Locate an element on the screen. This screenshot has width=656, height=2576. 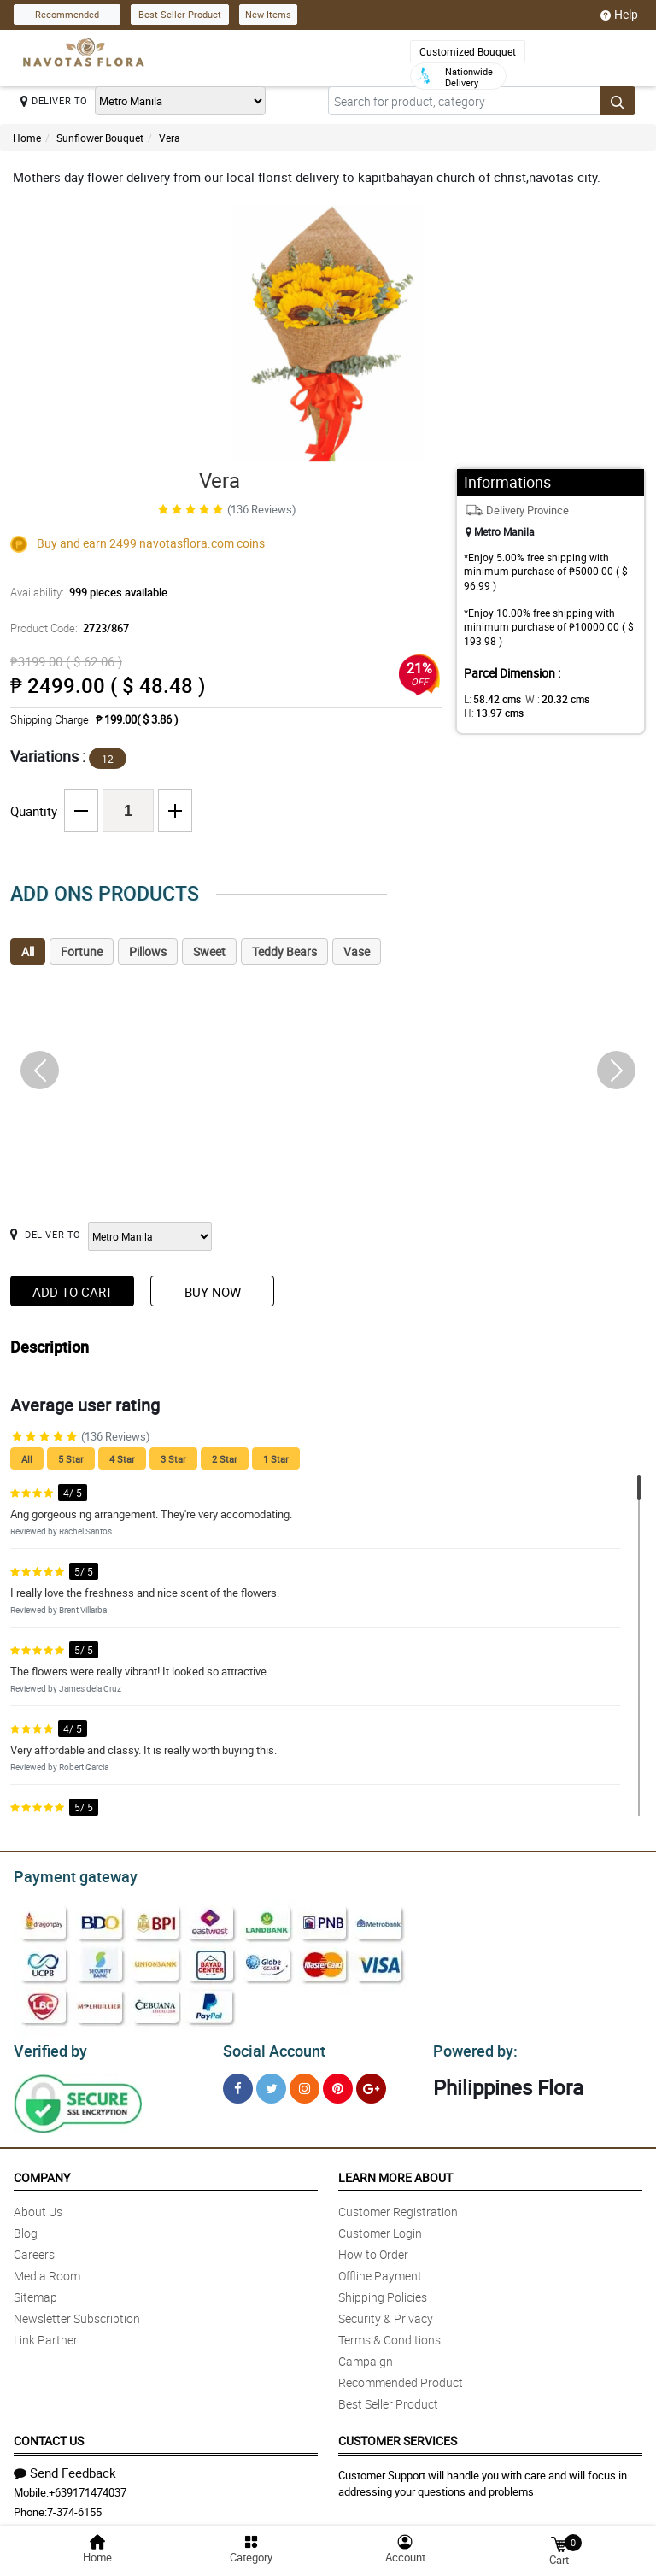
[Google Plus] is located at coordinates (371, 2083).